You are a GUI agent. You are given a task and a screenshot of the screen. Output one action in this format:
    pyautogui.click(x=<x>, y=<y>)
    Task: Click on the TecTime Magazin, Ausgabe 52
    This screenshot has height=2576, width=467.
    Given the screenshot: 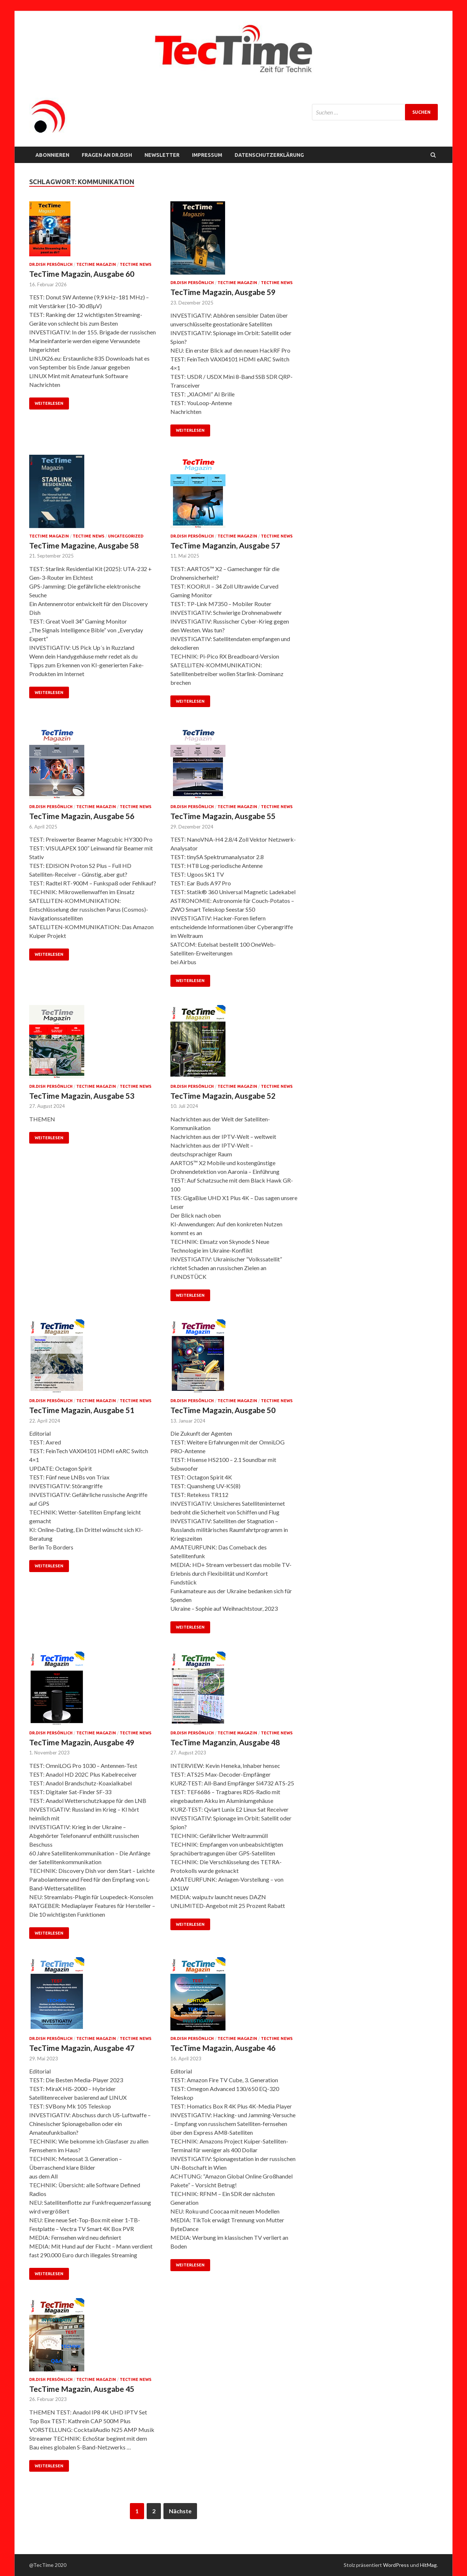 What is the action you would take?
    pyautogui.click(x=222, y=1095)
    